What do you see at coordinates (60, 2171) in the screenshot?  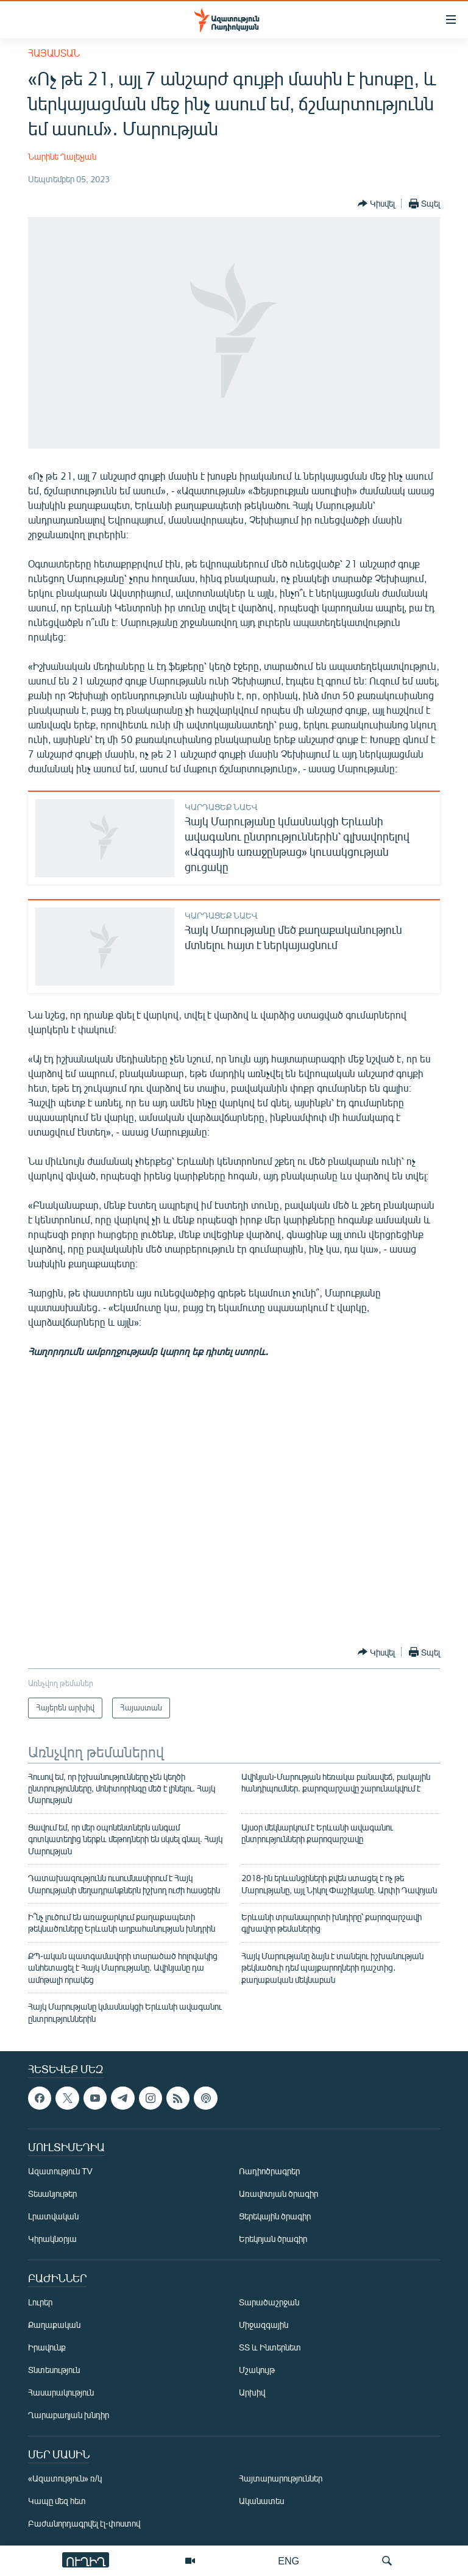 I see `Ազատություն TV` at bounding box center [60, 2171].